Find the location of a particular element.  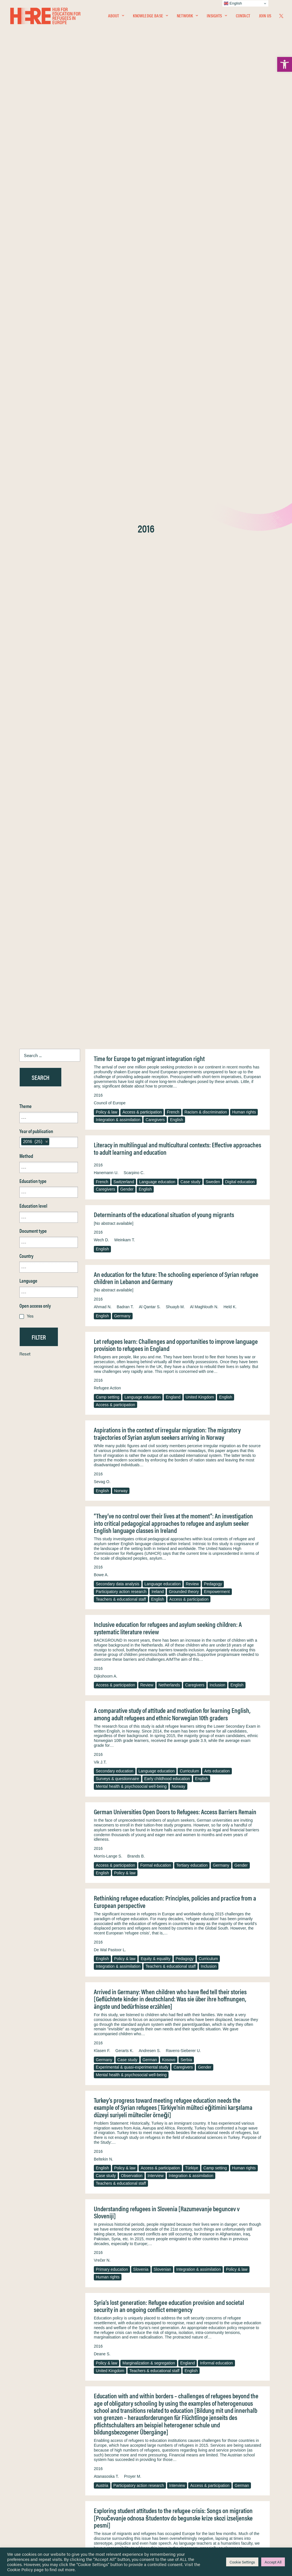

Privacy Notice [link] is located at coordinates (163, 2468).